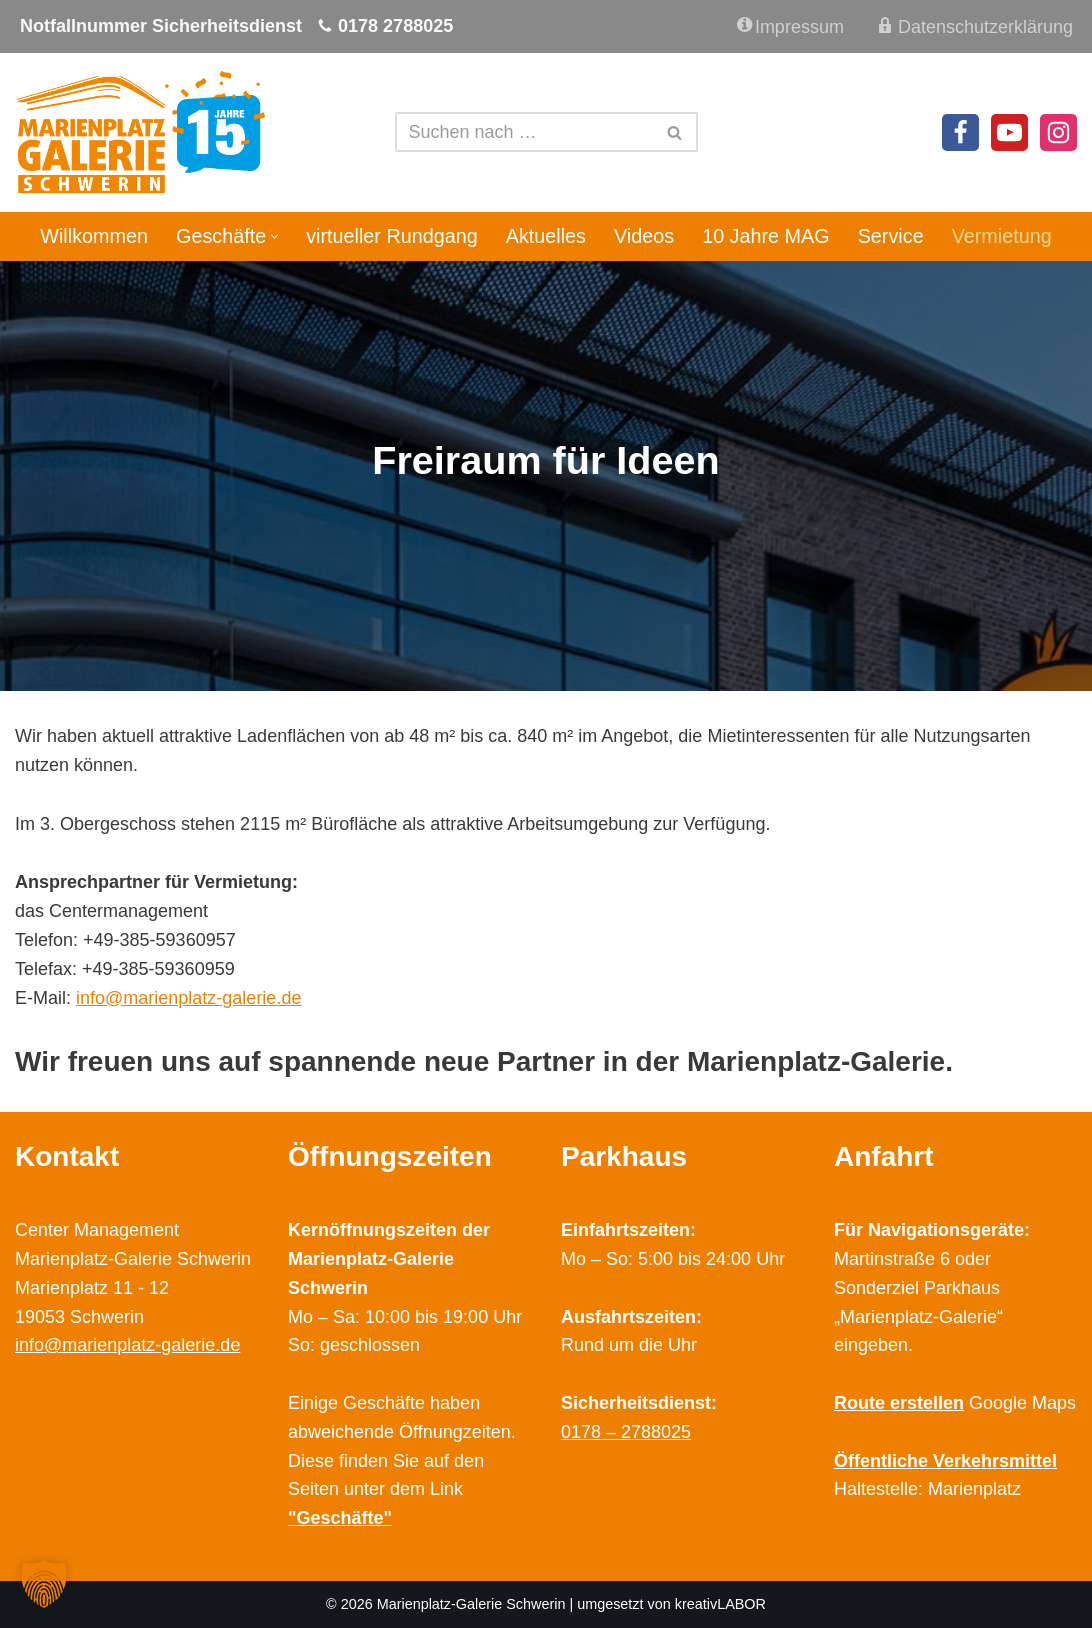  What do you see at coordinates (188, 998) in the screenshot?
I see `info@marienplatz-galerie.de` at bounding box center [188, 998].